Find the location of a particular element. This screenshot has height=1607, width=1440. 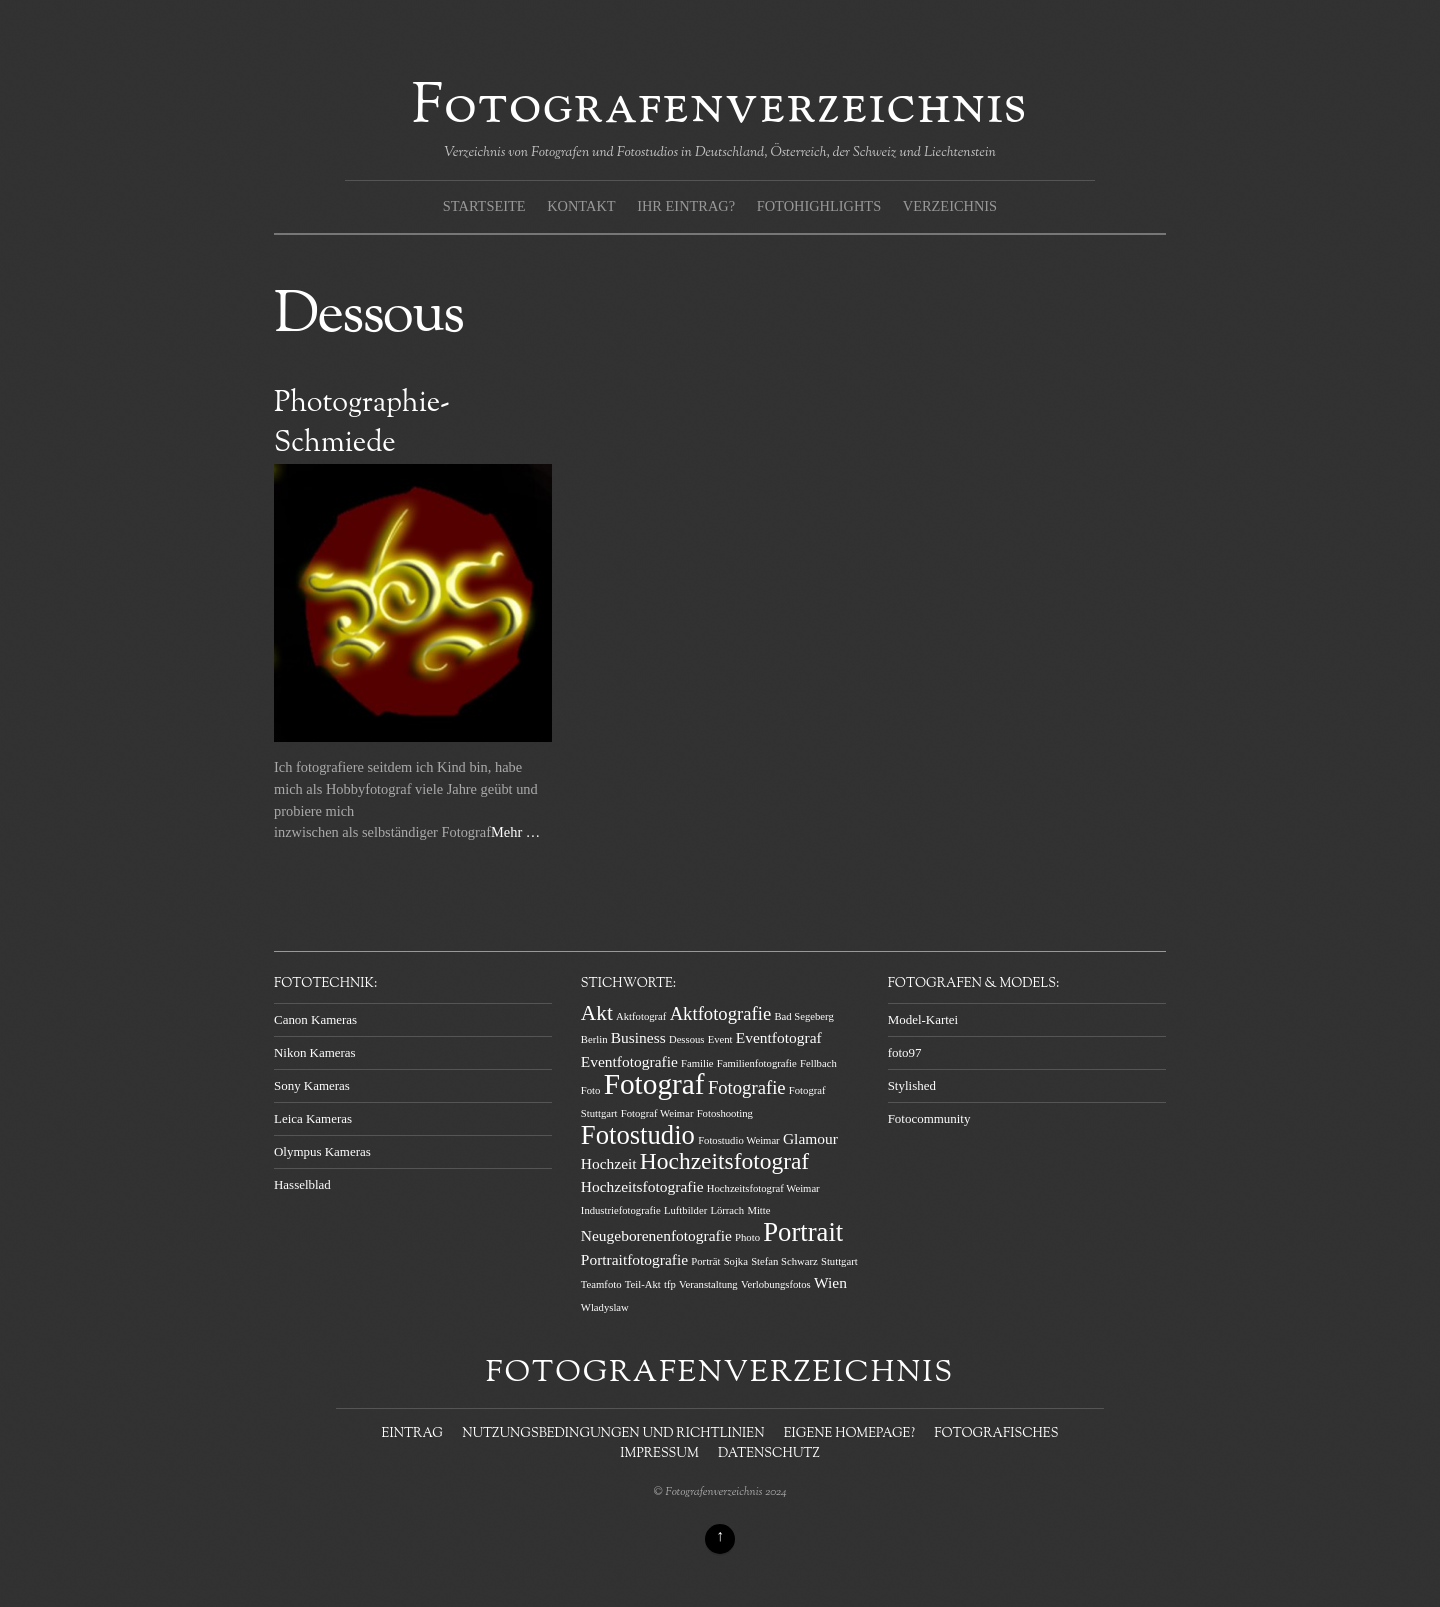

Teamfoto [Teamfoto (1 Eintrag)] is located at coordinates (601, 1284).